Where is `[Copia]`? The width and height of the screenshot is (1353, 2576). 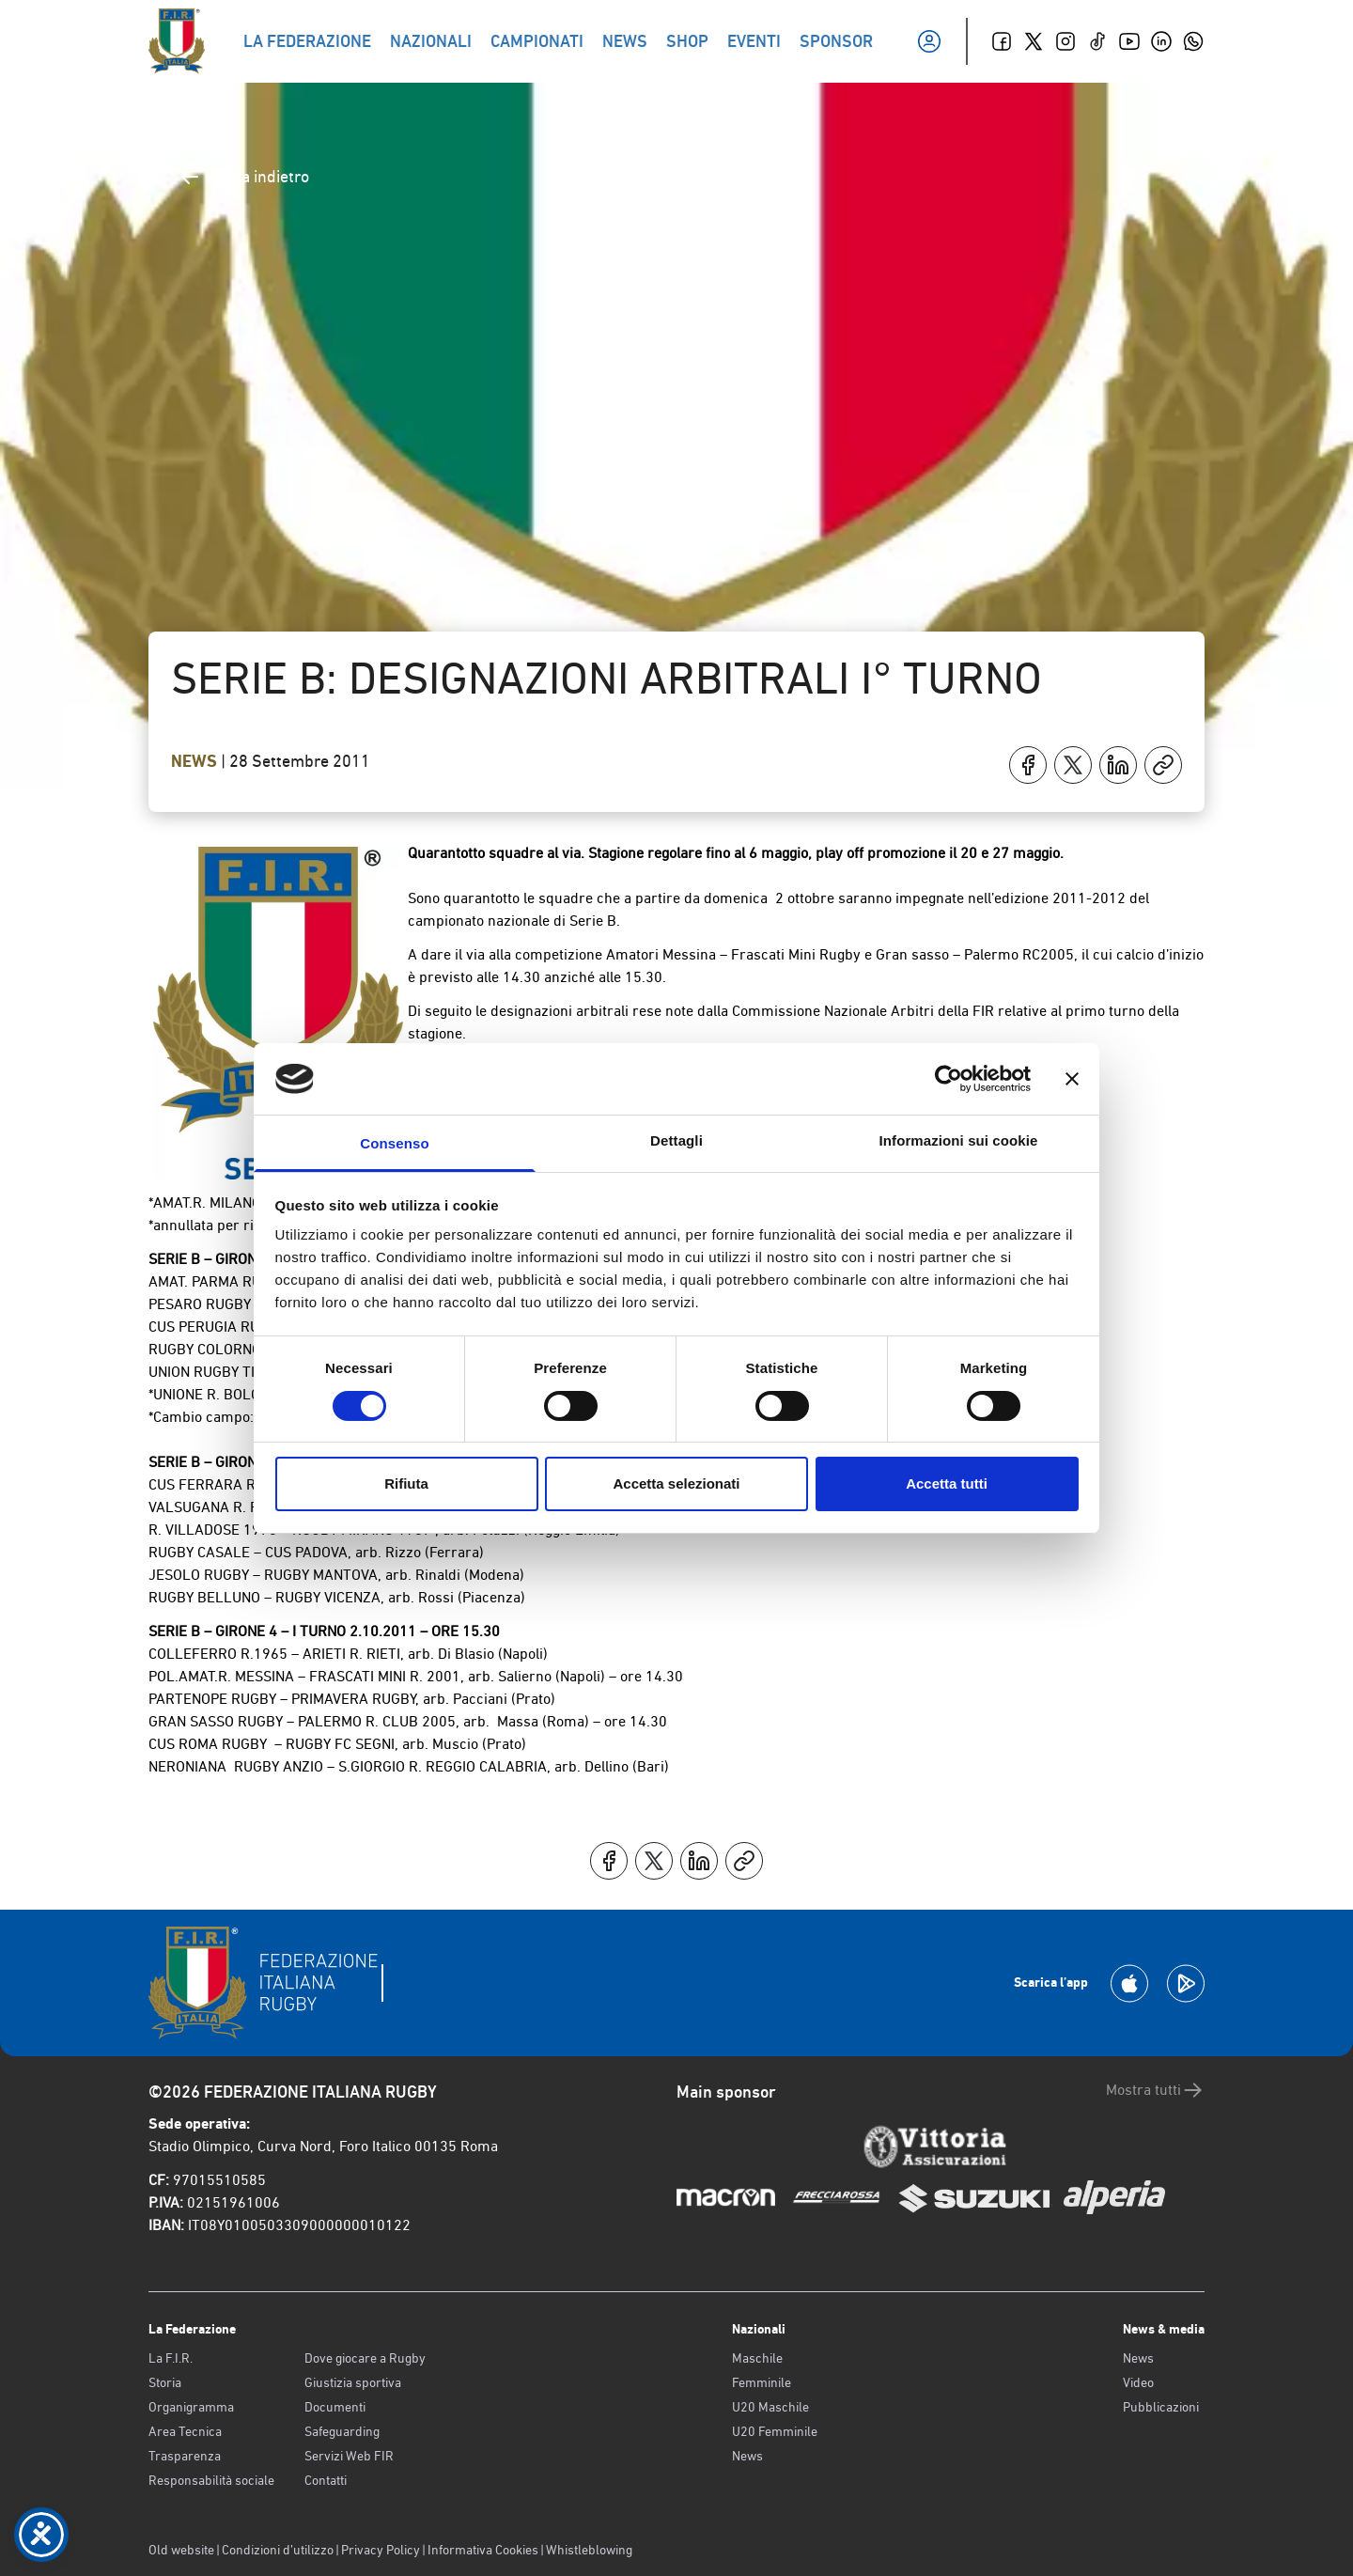 [Copia] is located at coordinates (1163, 765).